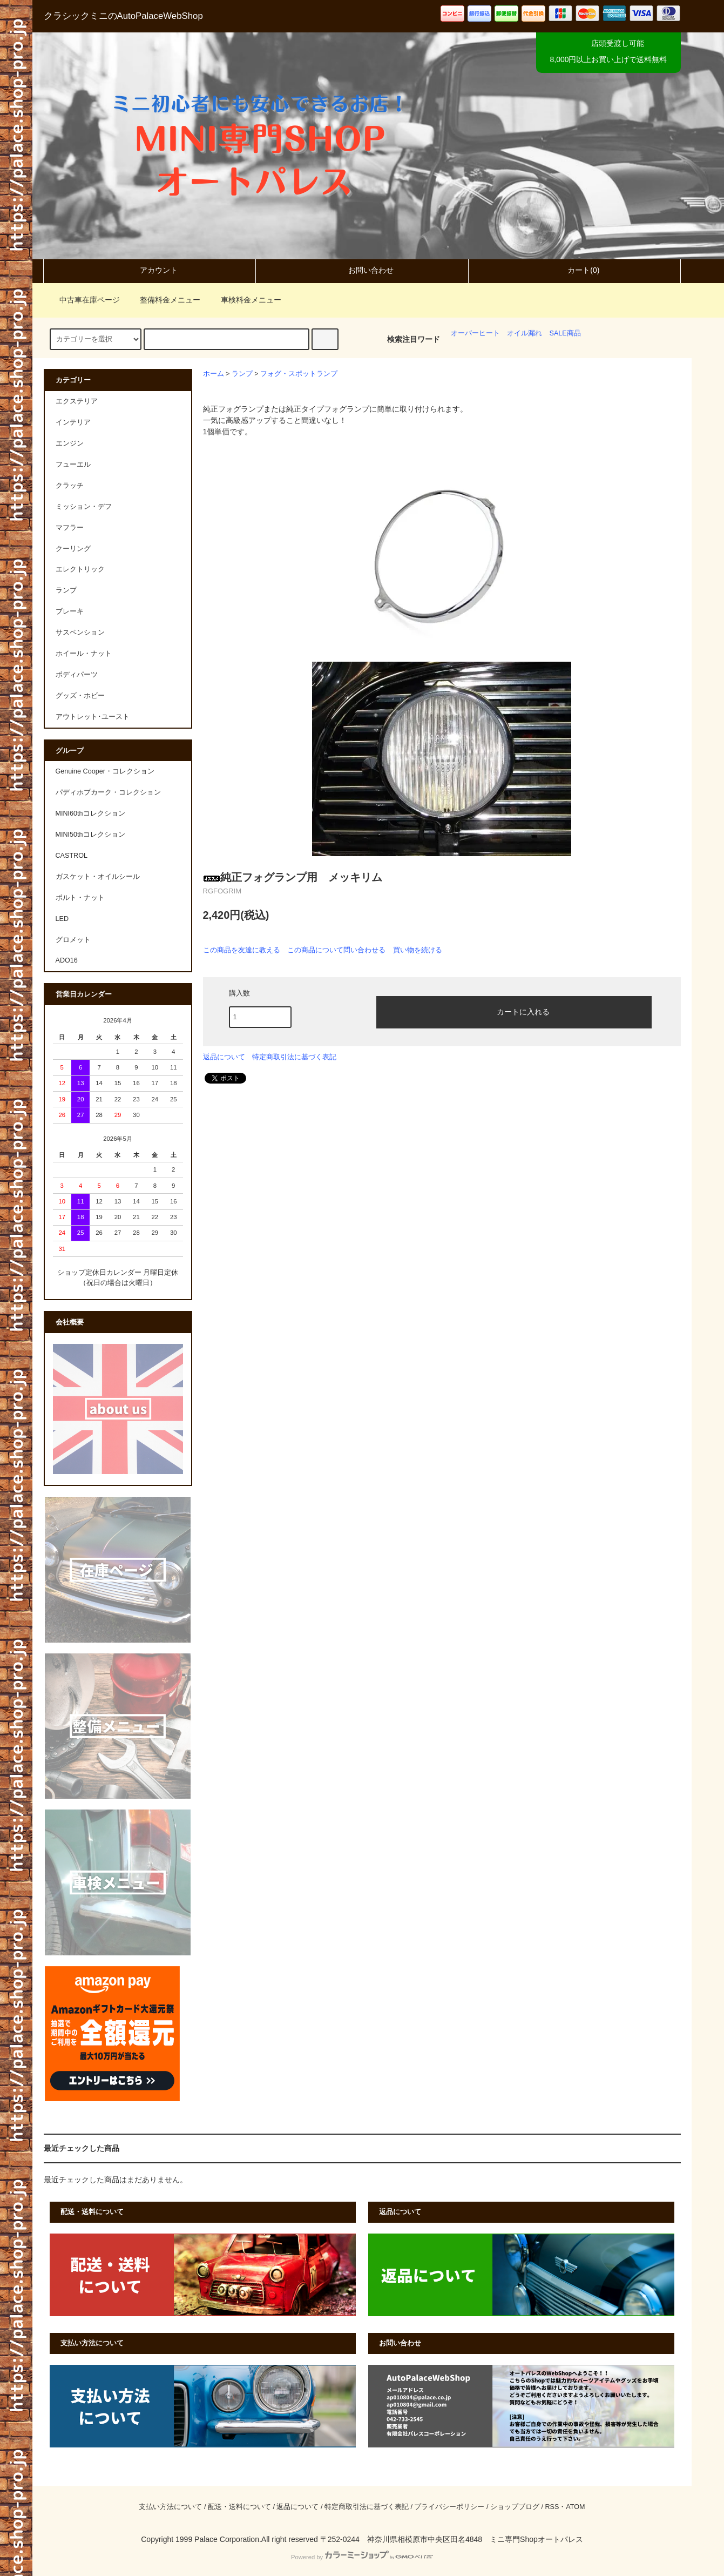 Image resolution: width=724 pixels, height=2576 pixels. I want to click on Powered by, so click(362, 2557).